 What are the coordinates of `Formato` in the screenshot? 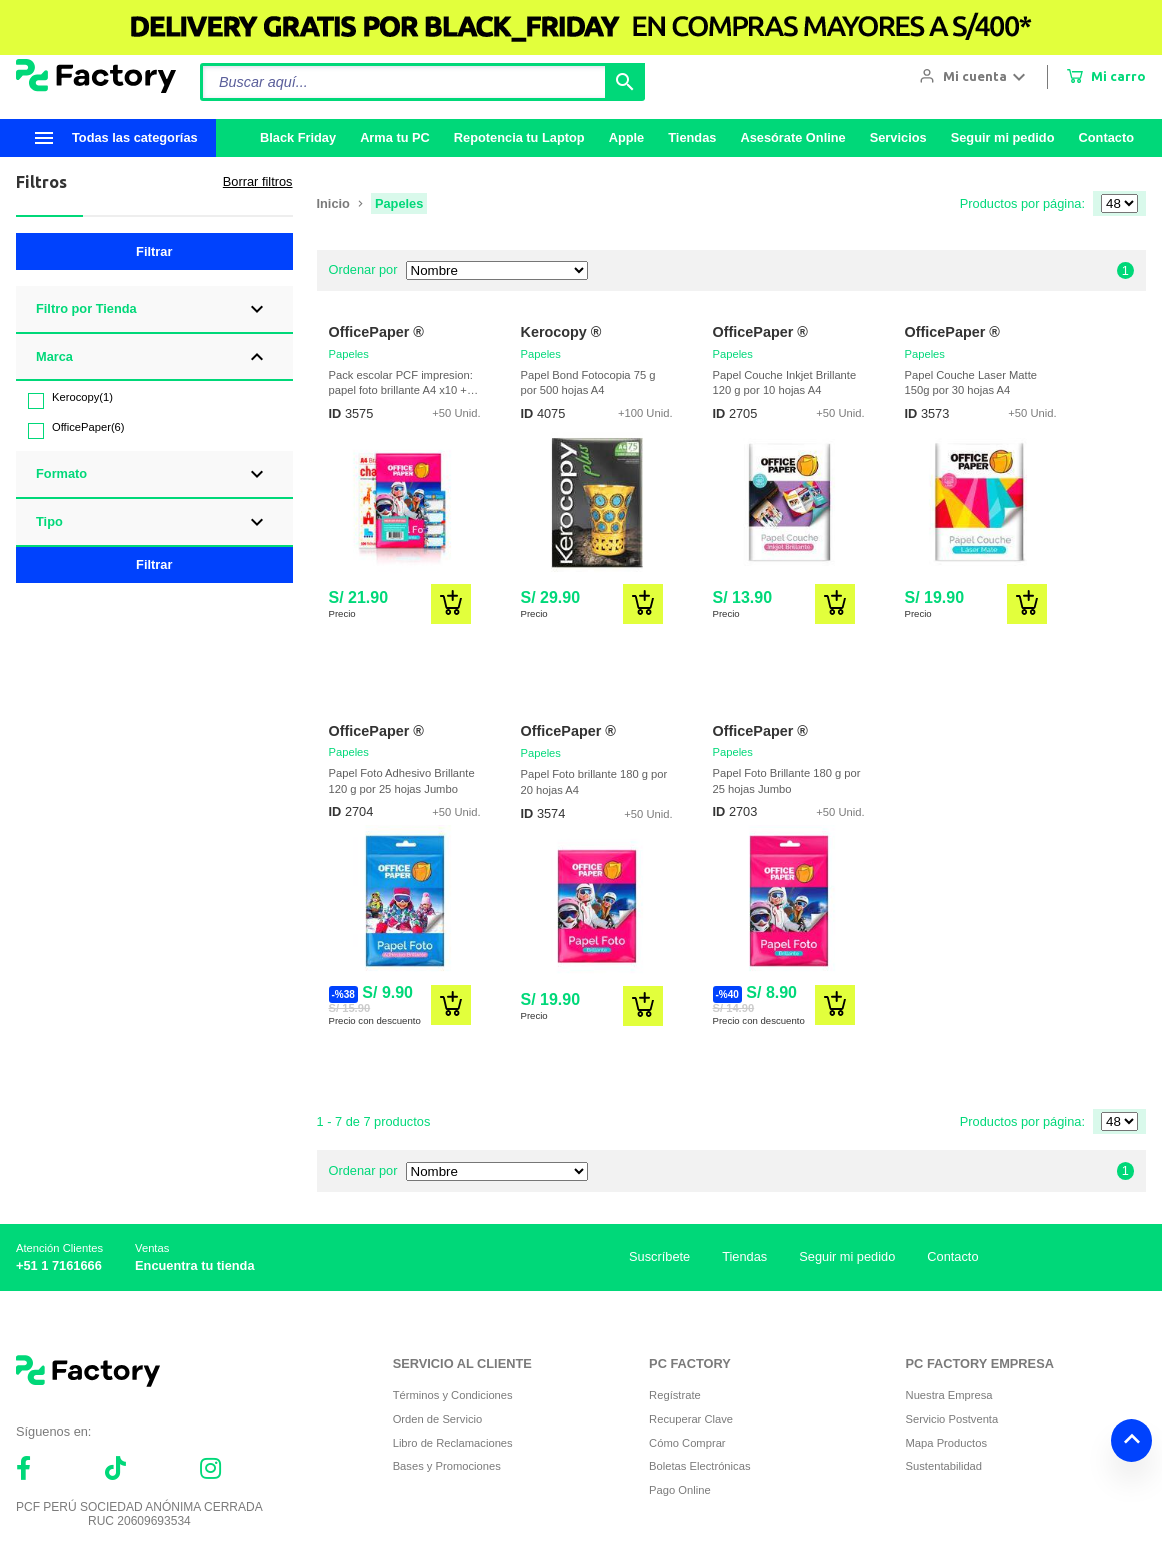 It's located at (61, 473).